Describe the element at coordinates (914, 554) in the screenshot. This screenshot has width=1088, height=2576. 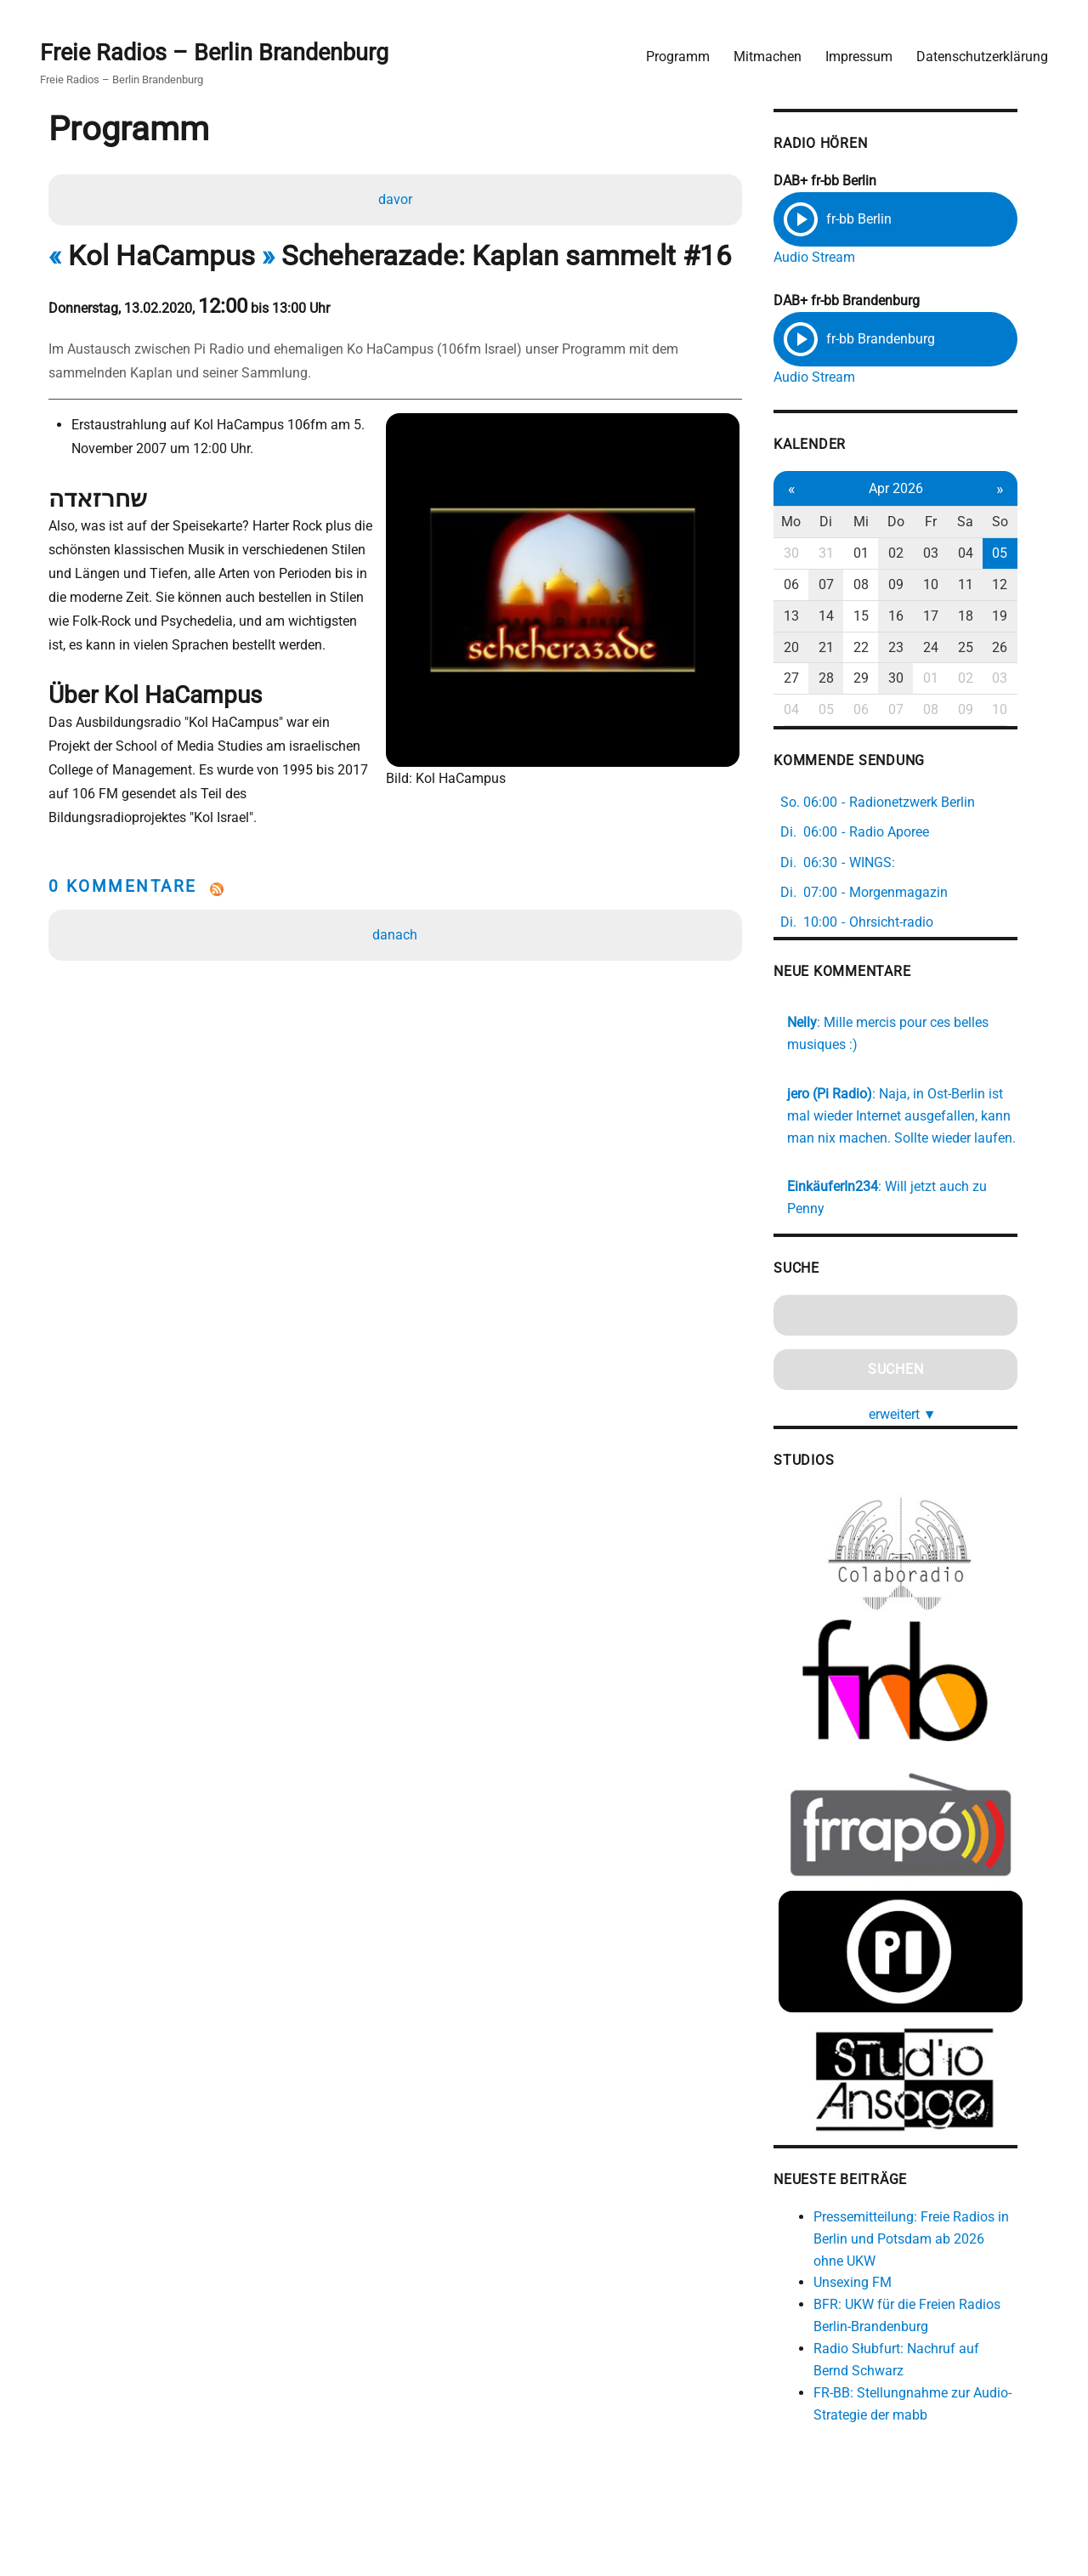
I see `02` at that location.